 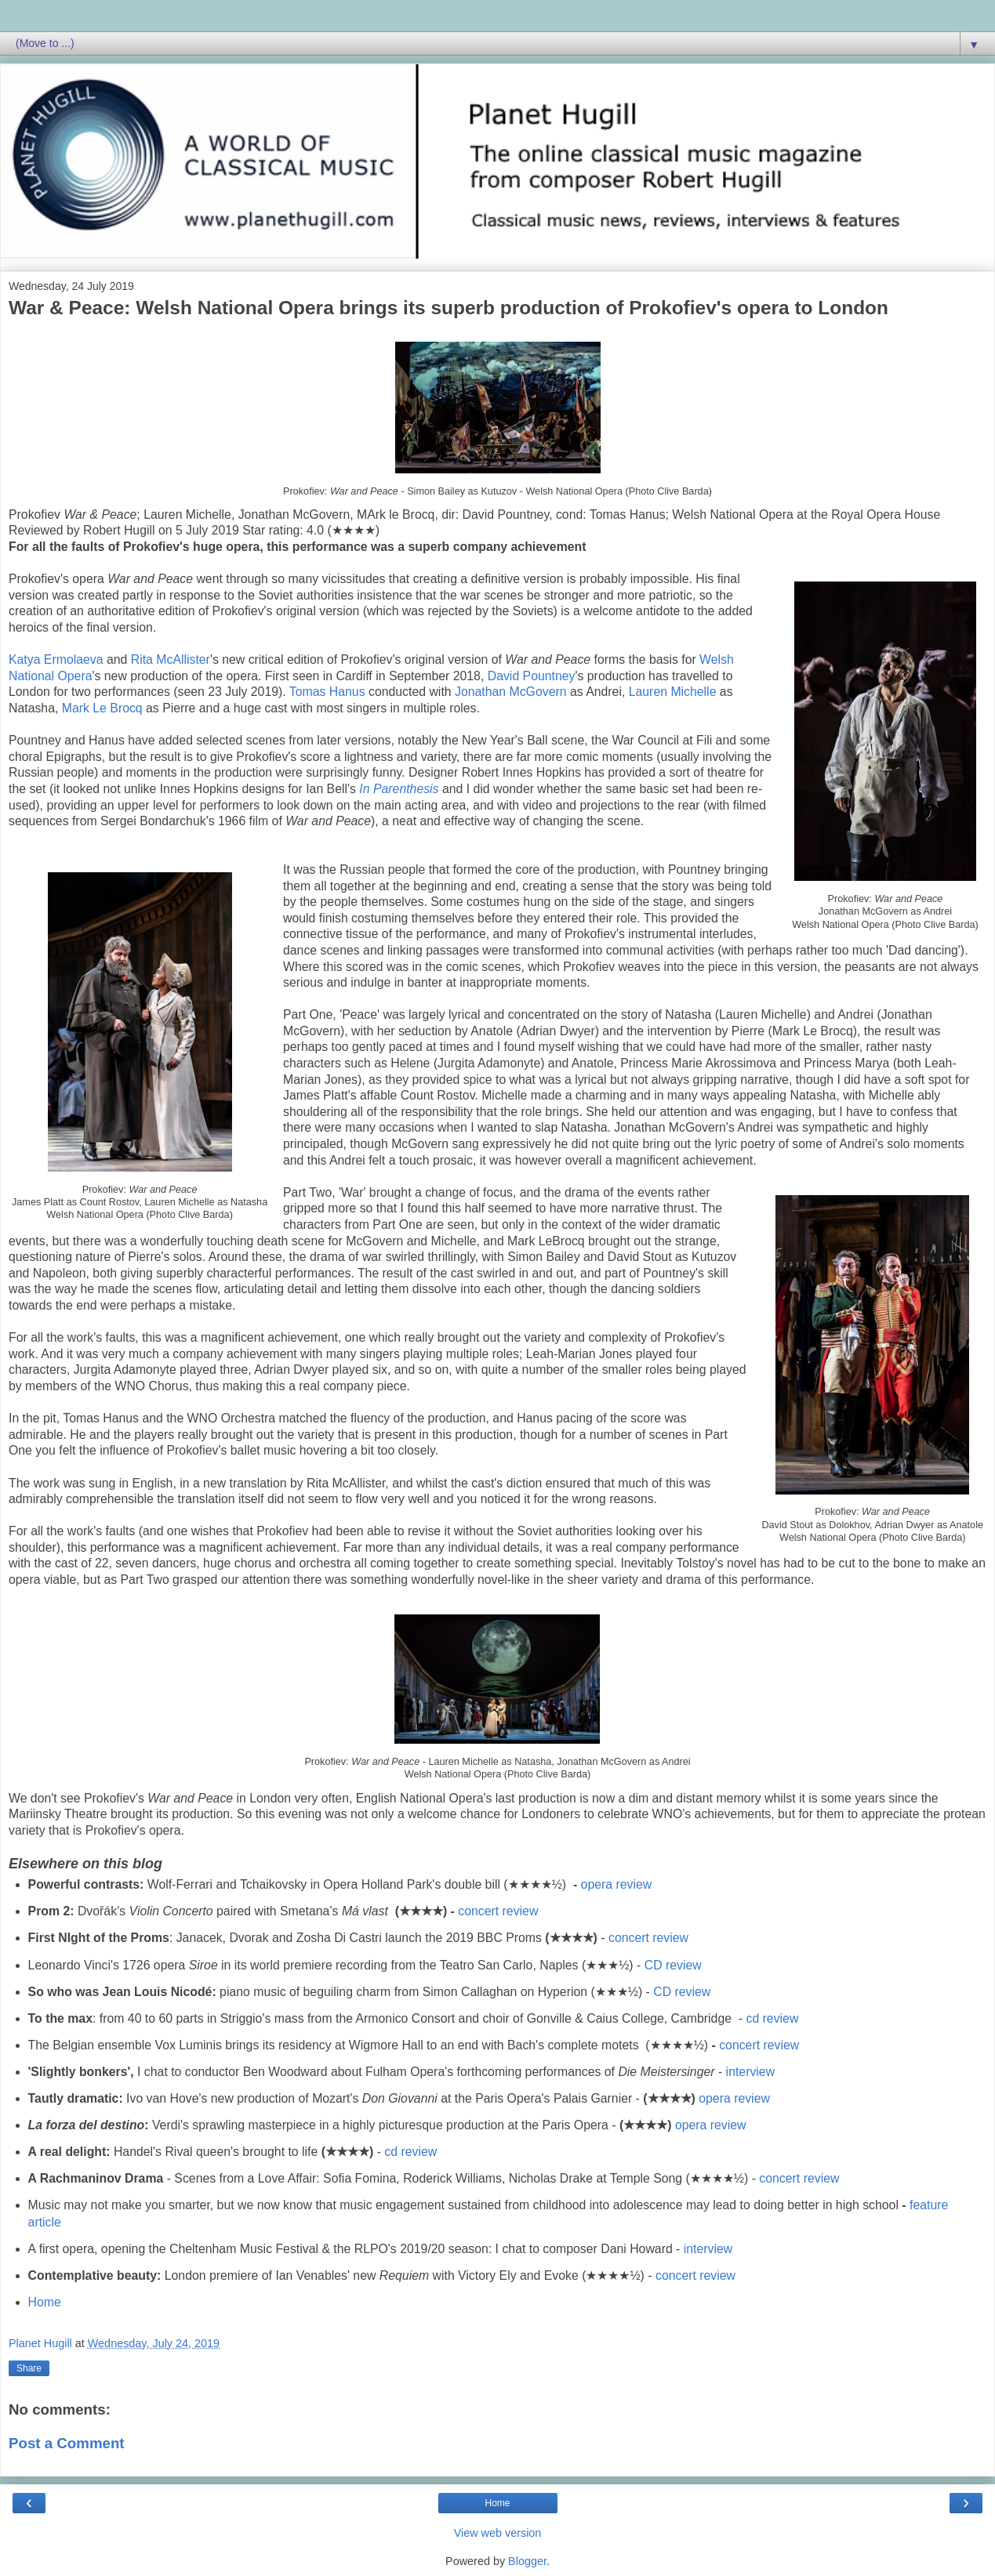 I want to click on Rita McAllister, so click(x=170, y=659).